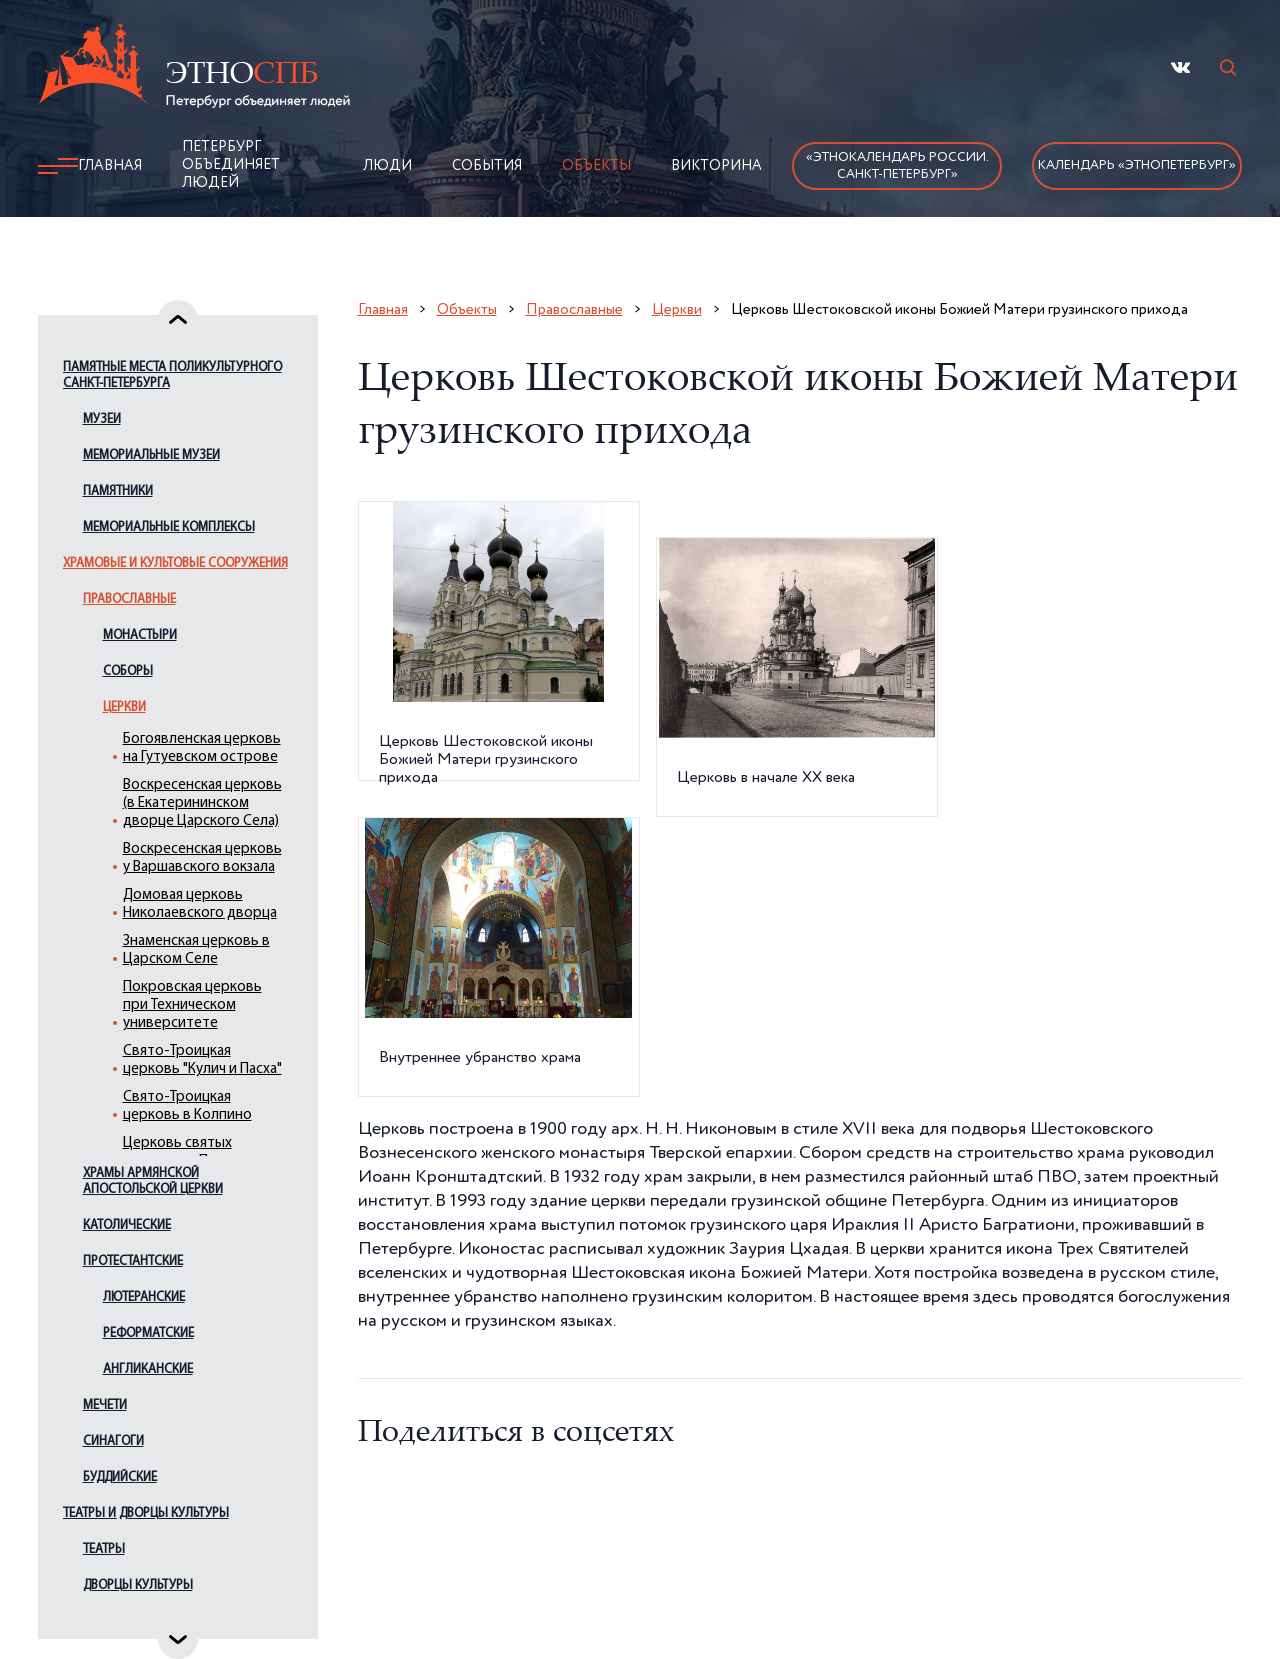 The width and height of the screenshot is (1280, 1659). I want to click on Памятники, so click(118, 491).